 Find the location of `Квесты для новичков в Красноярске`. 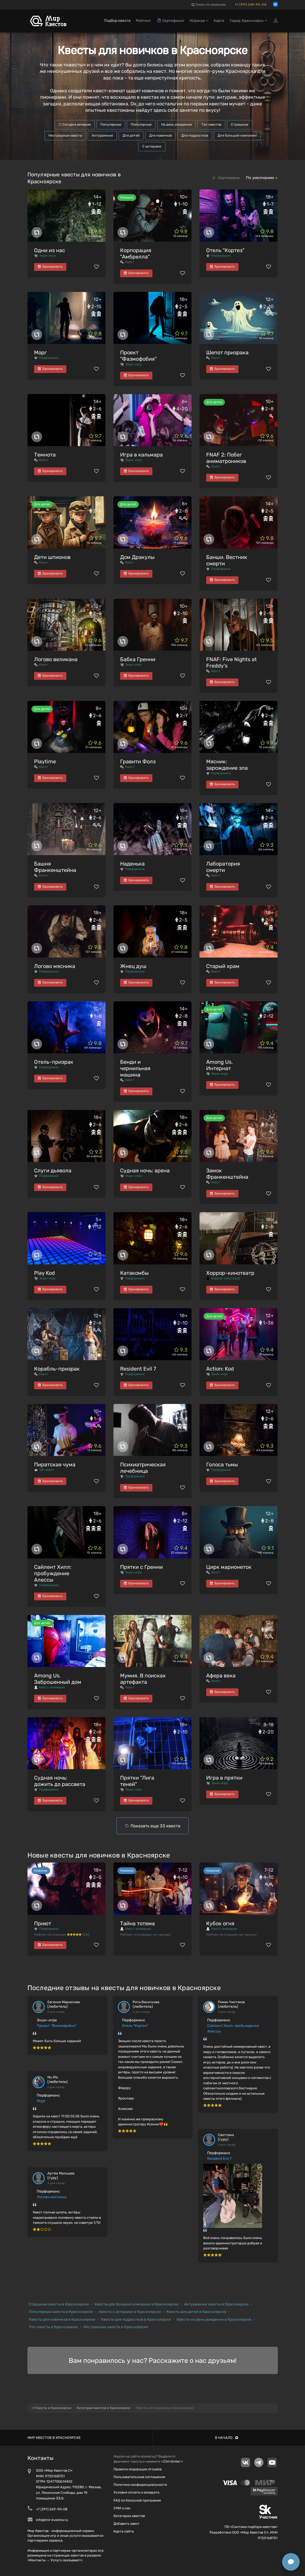

Квесты для новичков в Красноярске is located at coordinates (62, 2319).